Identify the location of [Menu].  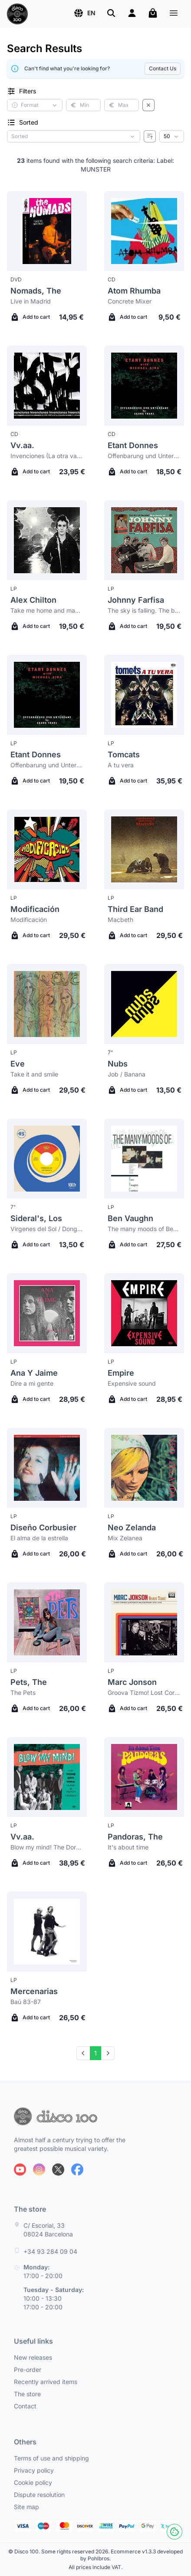
(173, 14).